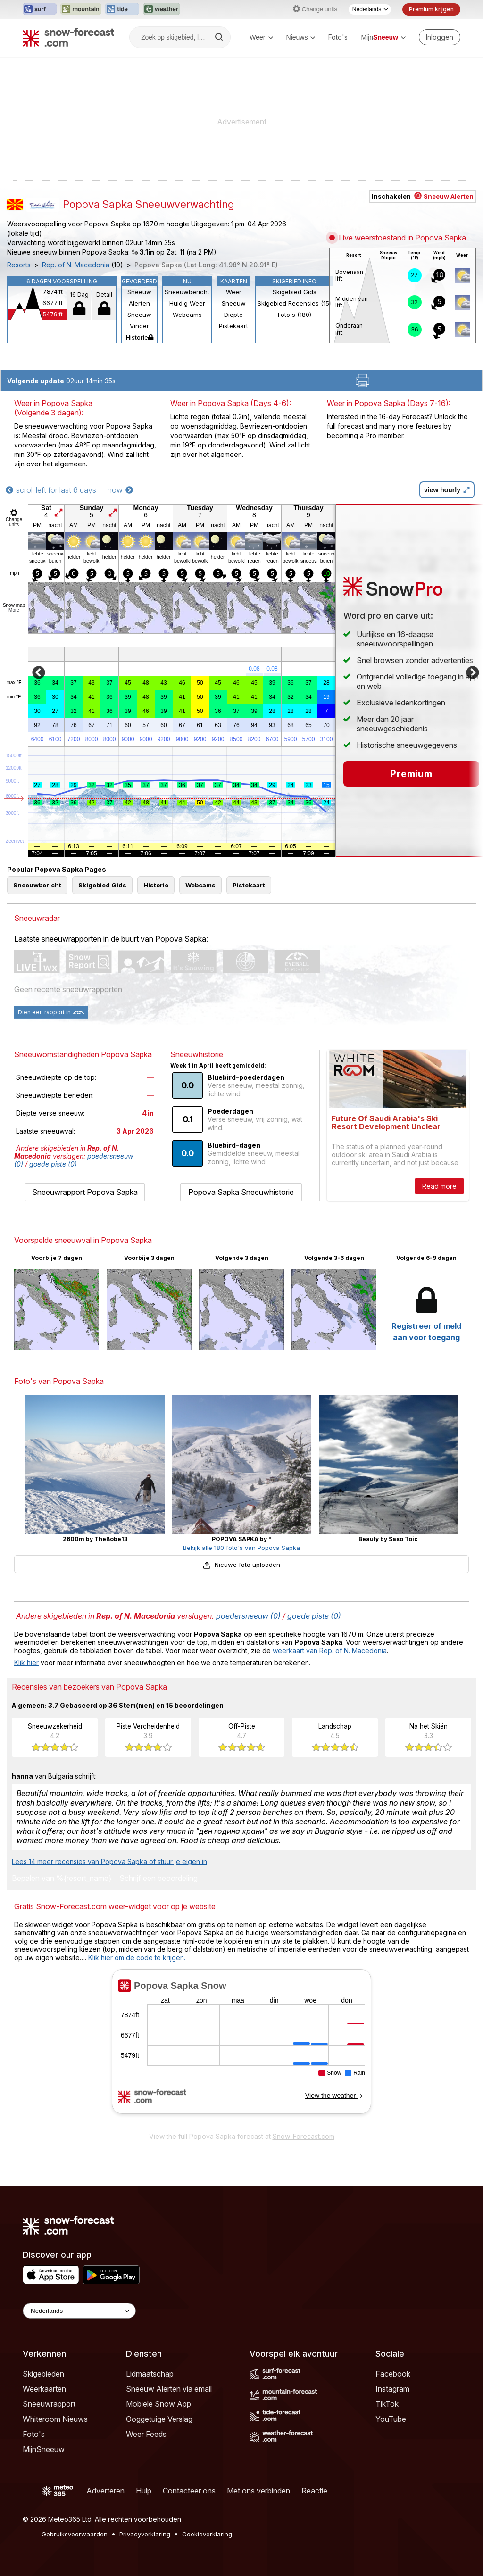  I want to click on TikTok, so click(387, 2404).